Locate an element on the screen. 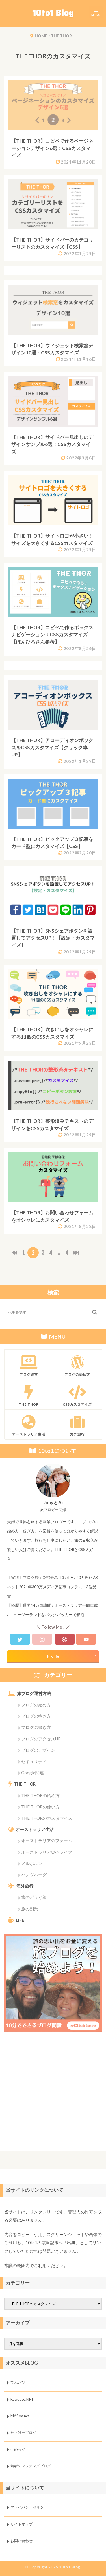 The image size is (106, 2576). THE THORの始め方 is located at coordinates (40, 1795).